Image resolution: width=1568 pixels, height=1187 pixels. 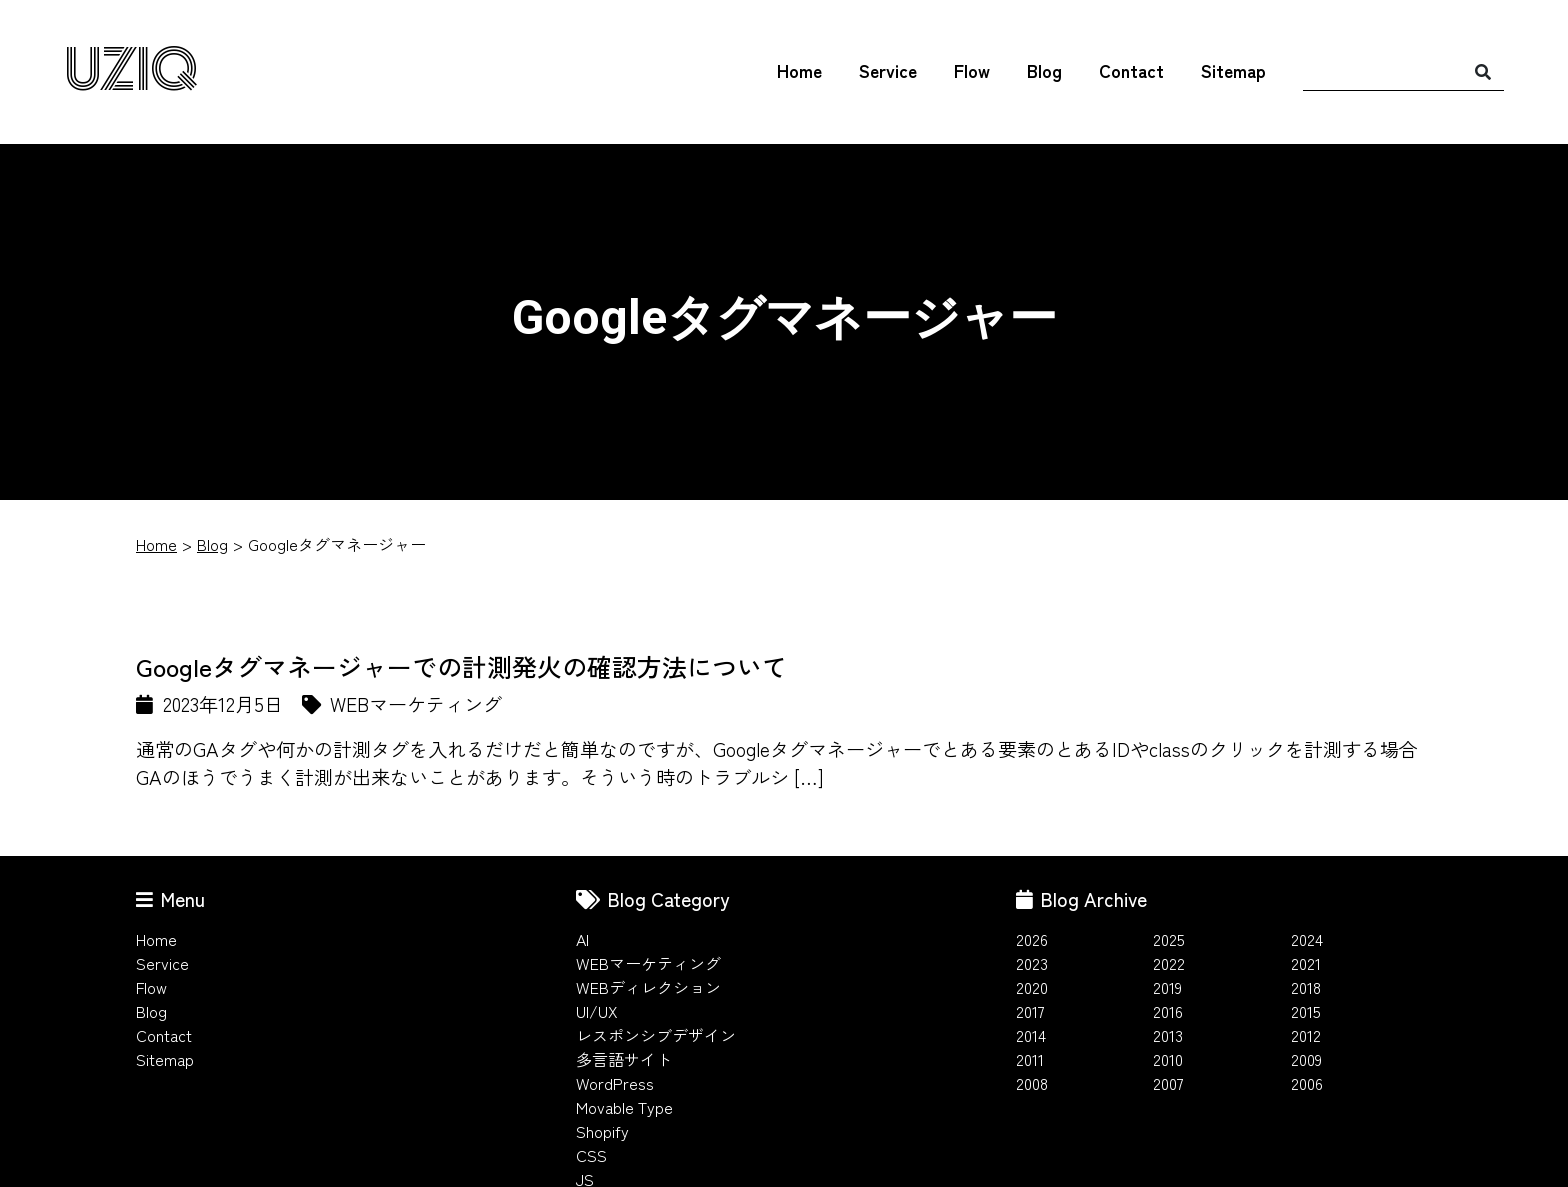 What do you see at coordinates (1307, 939) in the screenshot?
I see `2024` at bounding box center [1307, 939].